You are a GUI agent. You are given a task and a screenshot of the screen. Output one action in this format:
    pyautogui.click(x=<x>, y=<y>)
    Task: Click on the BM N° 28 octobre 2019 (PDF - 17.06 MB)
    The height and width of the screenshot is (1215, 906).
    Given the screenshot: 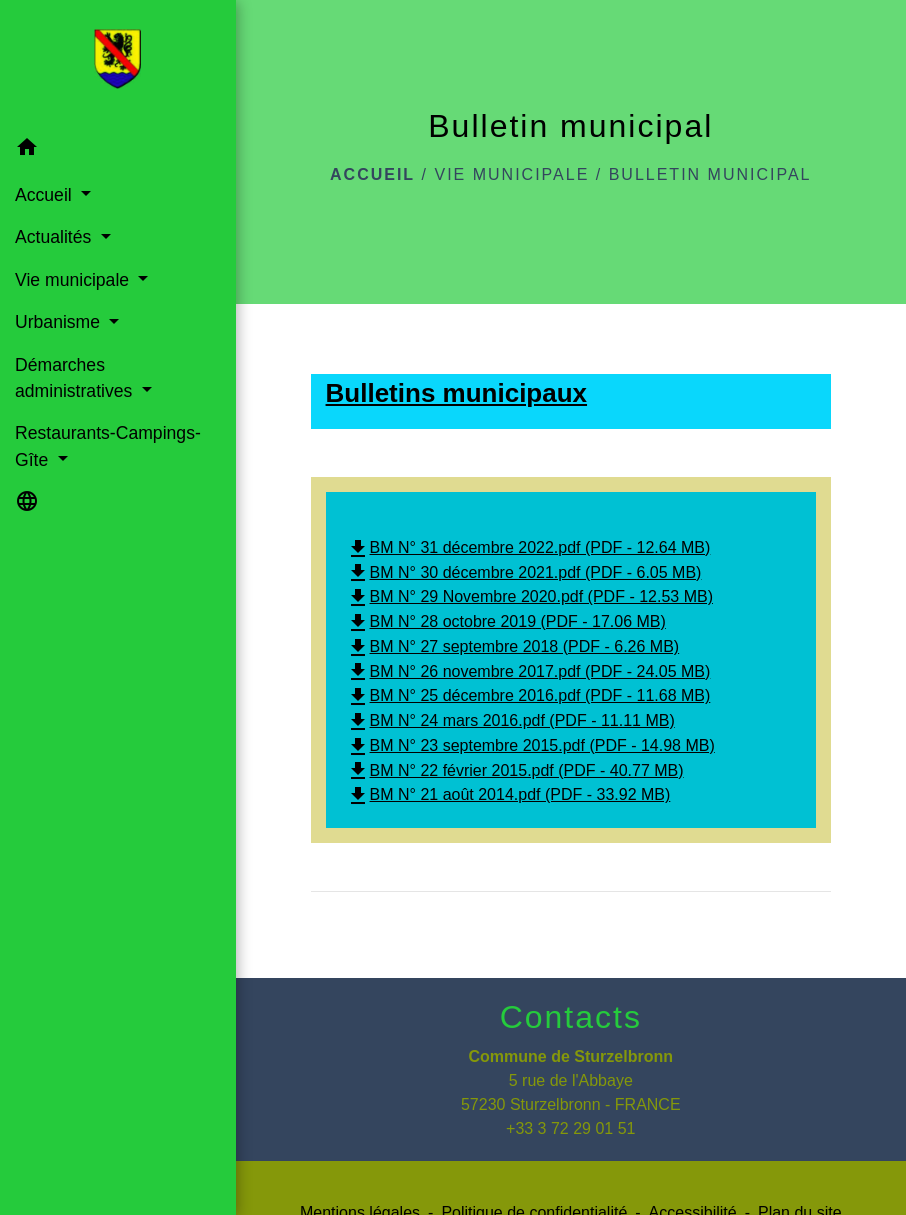 What is the action you would take?
    pyautogui.click(x=506, y=621)
    